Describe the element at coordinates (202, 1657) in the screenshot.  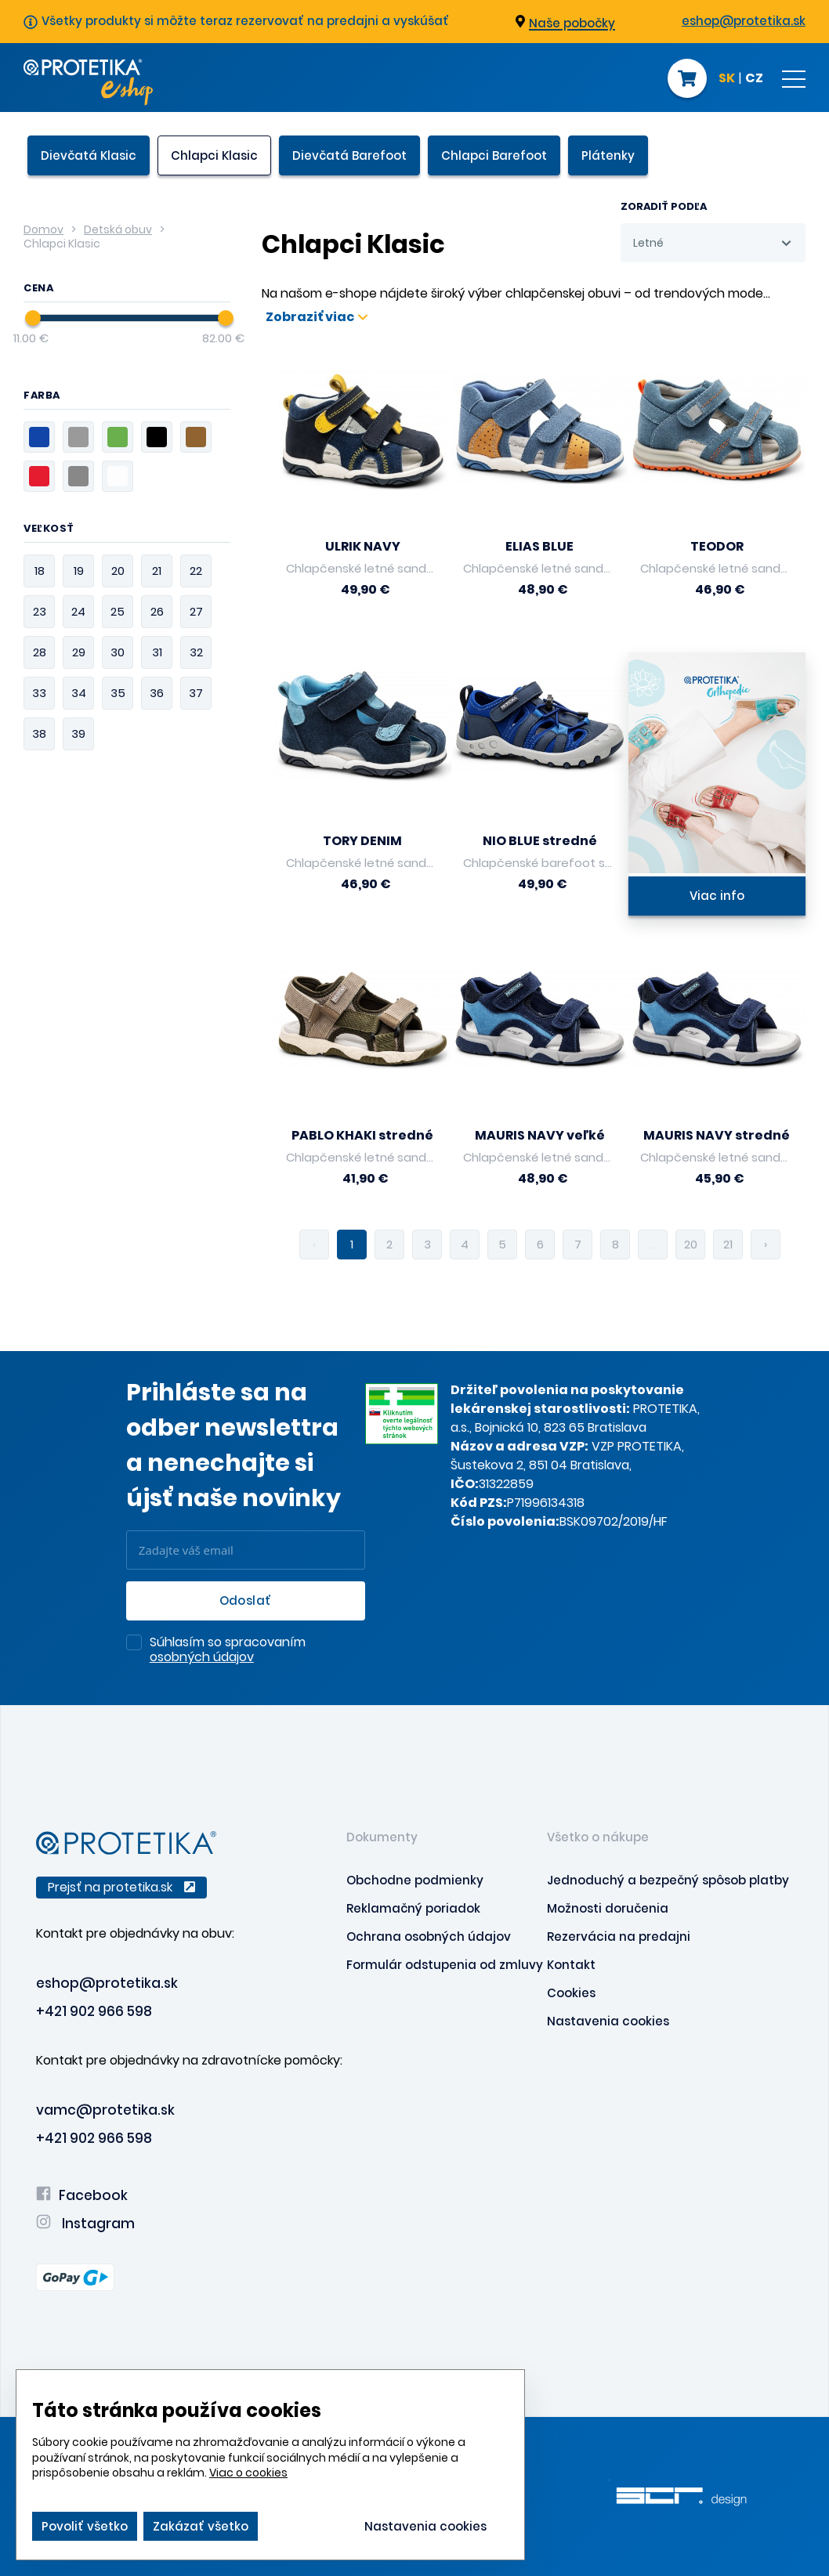
I see `osobných údajov` at that location.